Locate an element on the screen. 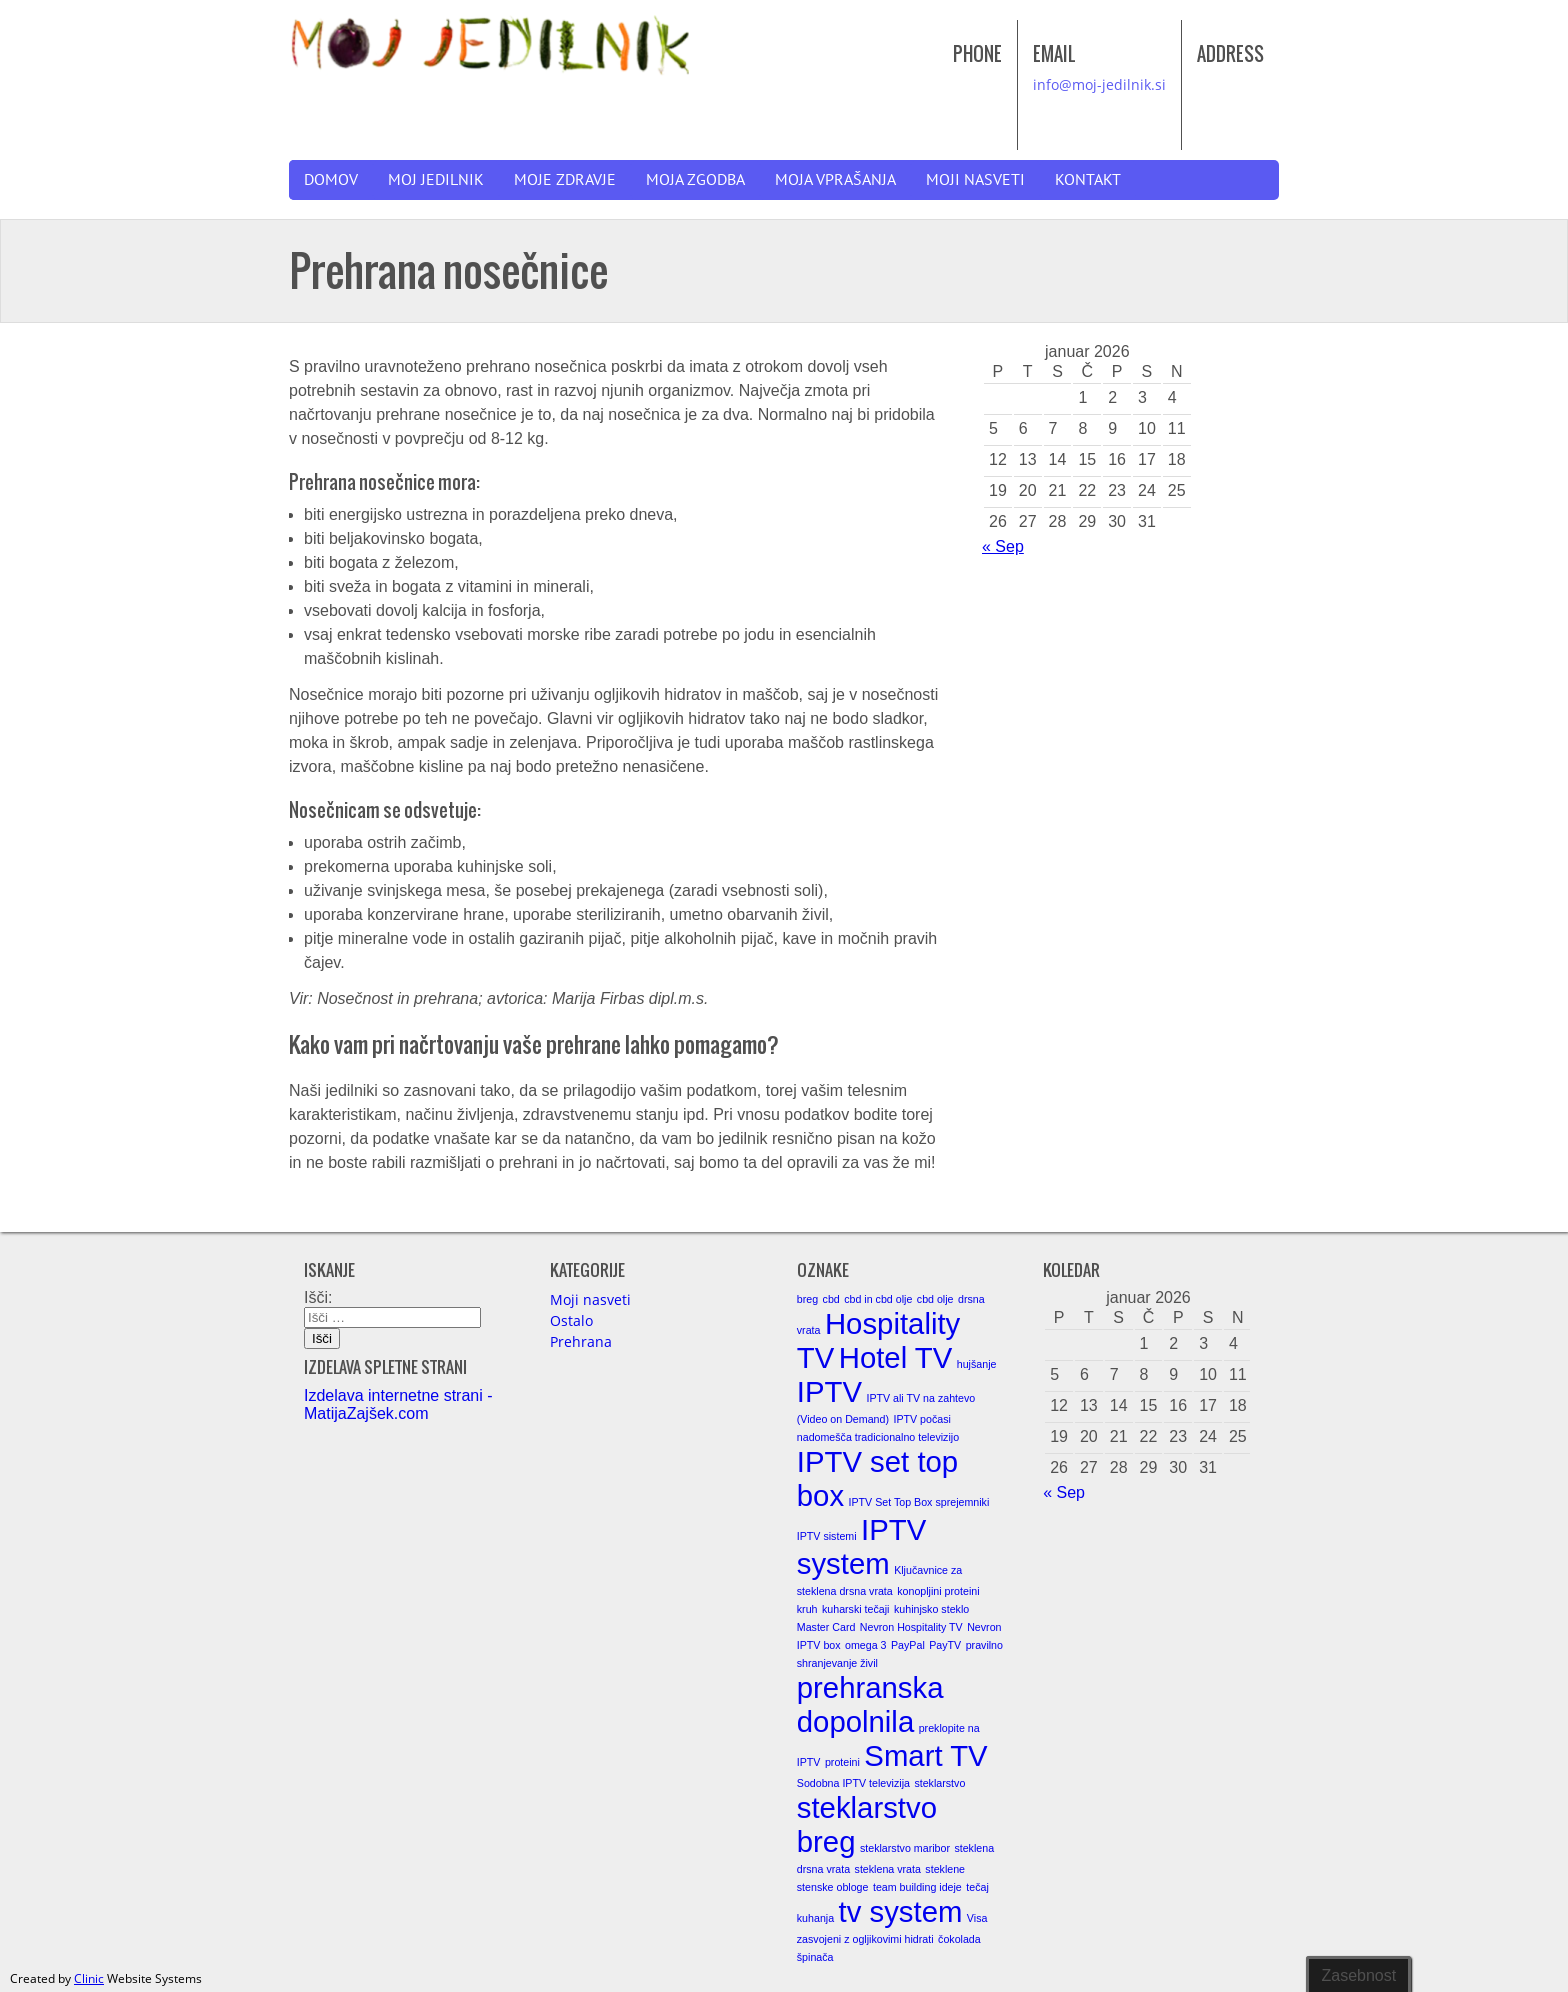  steklarstvo [steklarstvo (1 element)] is located at coordinates (939, 1783).